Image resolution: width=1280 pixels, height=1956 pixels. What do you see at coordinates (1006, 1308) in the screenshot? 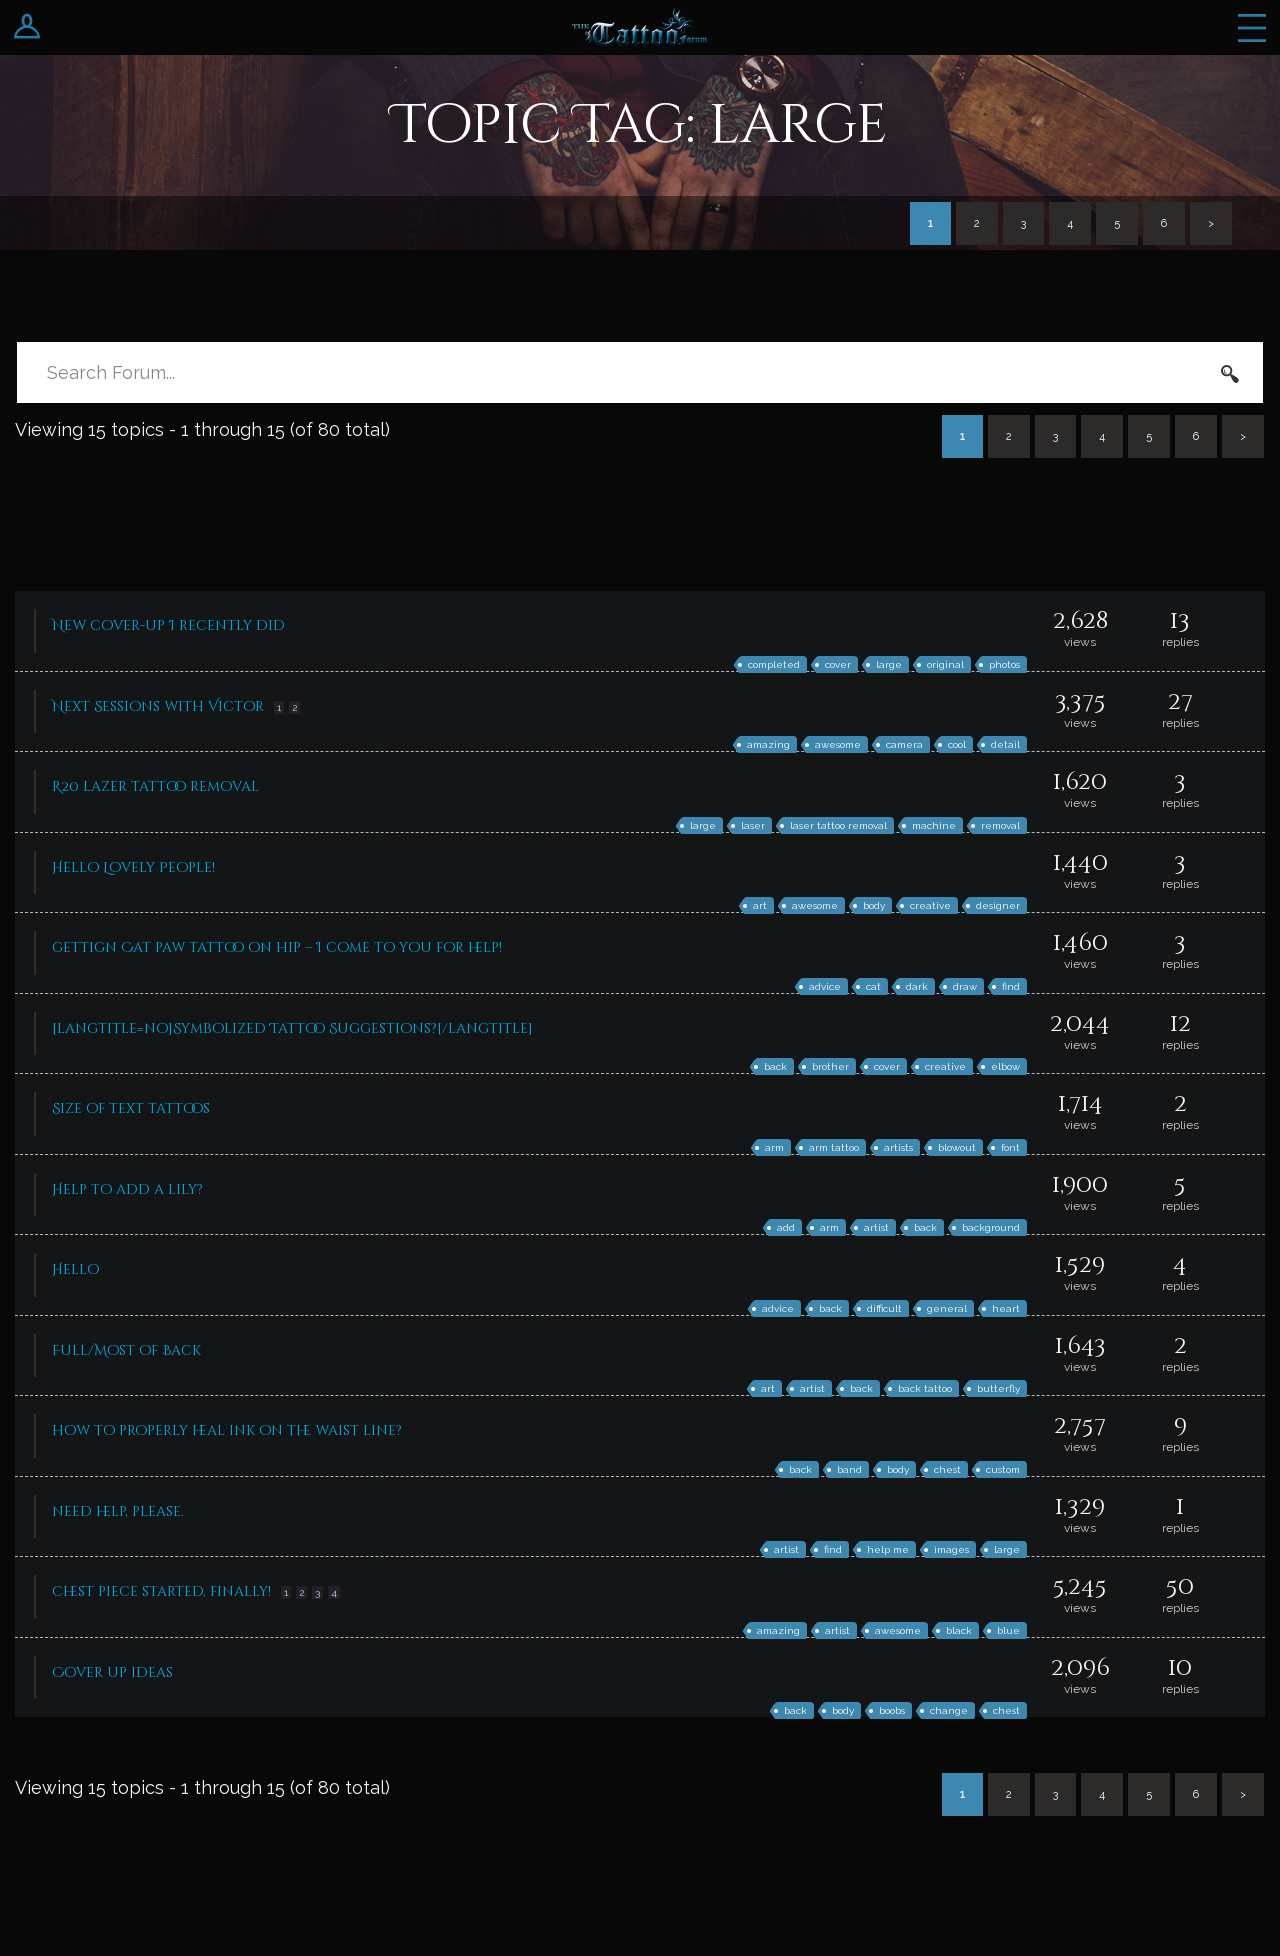
I see `heart` at bounding box center [1006, 1308].